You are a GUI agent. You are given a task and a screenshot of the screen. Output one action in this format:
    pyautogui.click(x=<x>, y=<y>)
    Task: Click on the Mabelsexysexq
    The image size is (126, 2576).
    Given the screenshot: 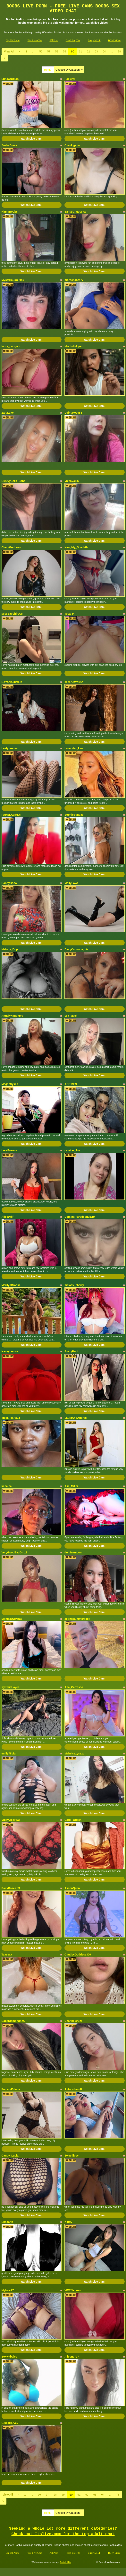 What is the action you would take?
    pyautogui.click(x=74, y=1753)
    